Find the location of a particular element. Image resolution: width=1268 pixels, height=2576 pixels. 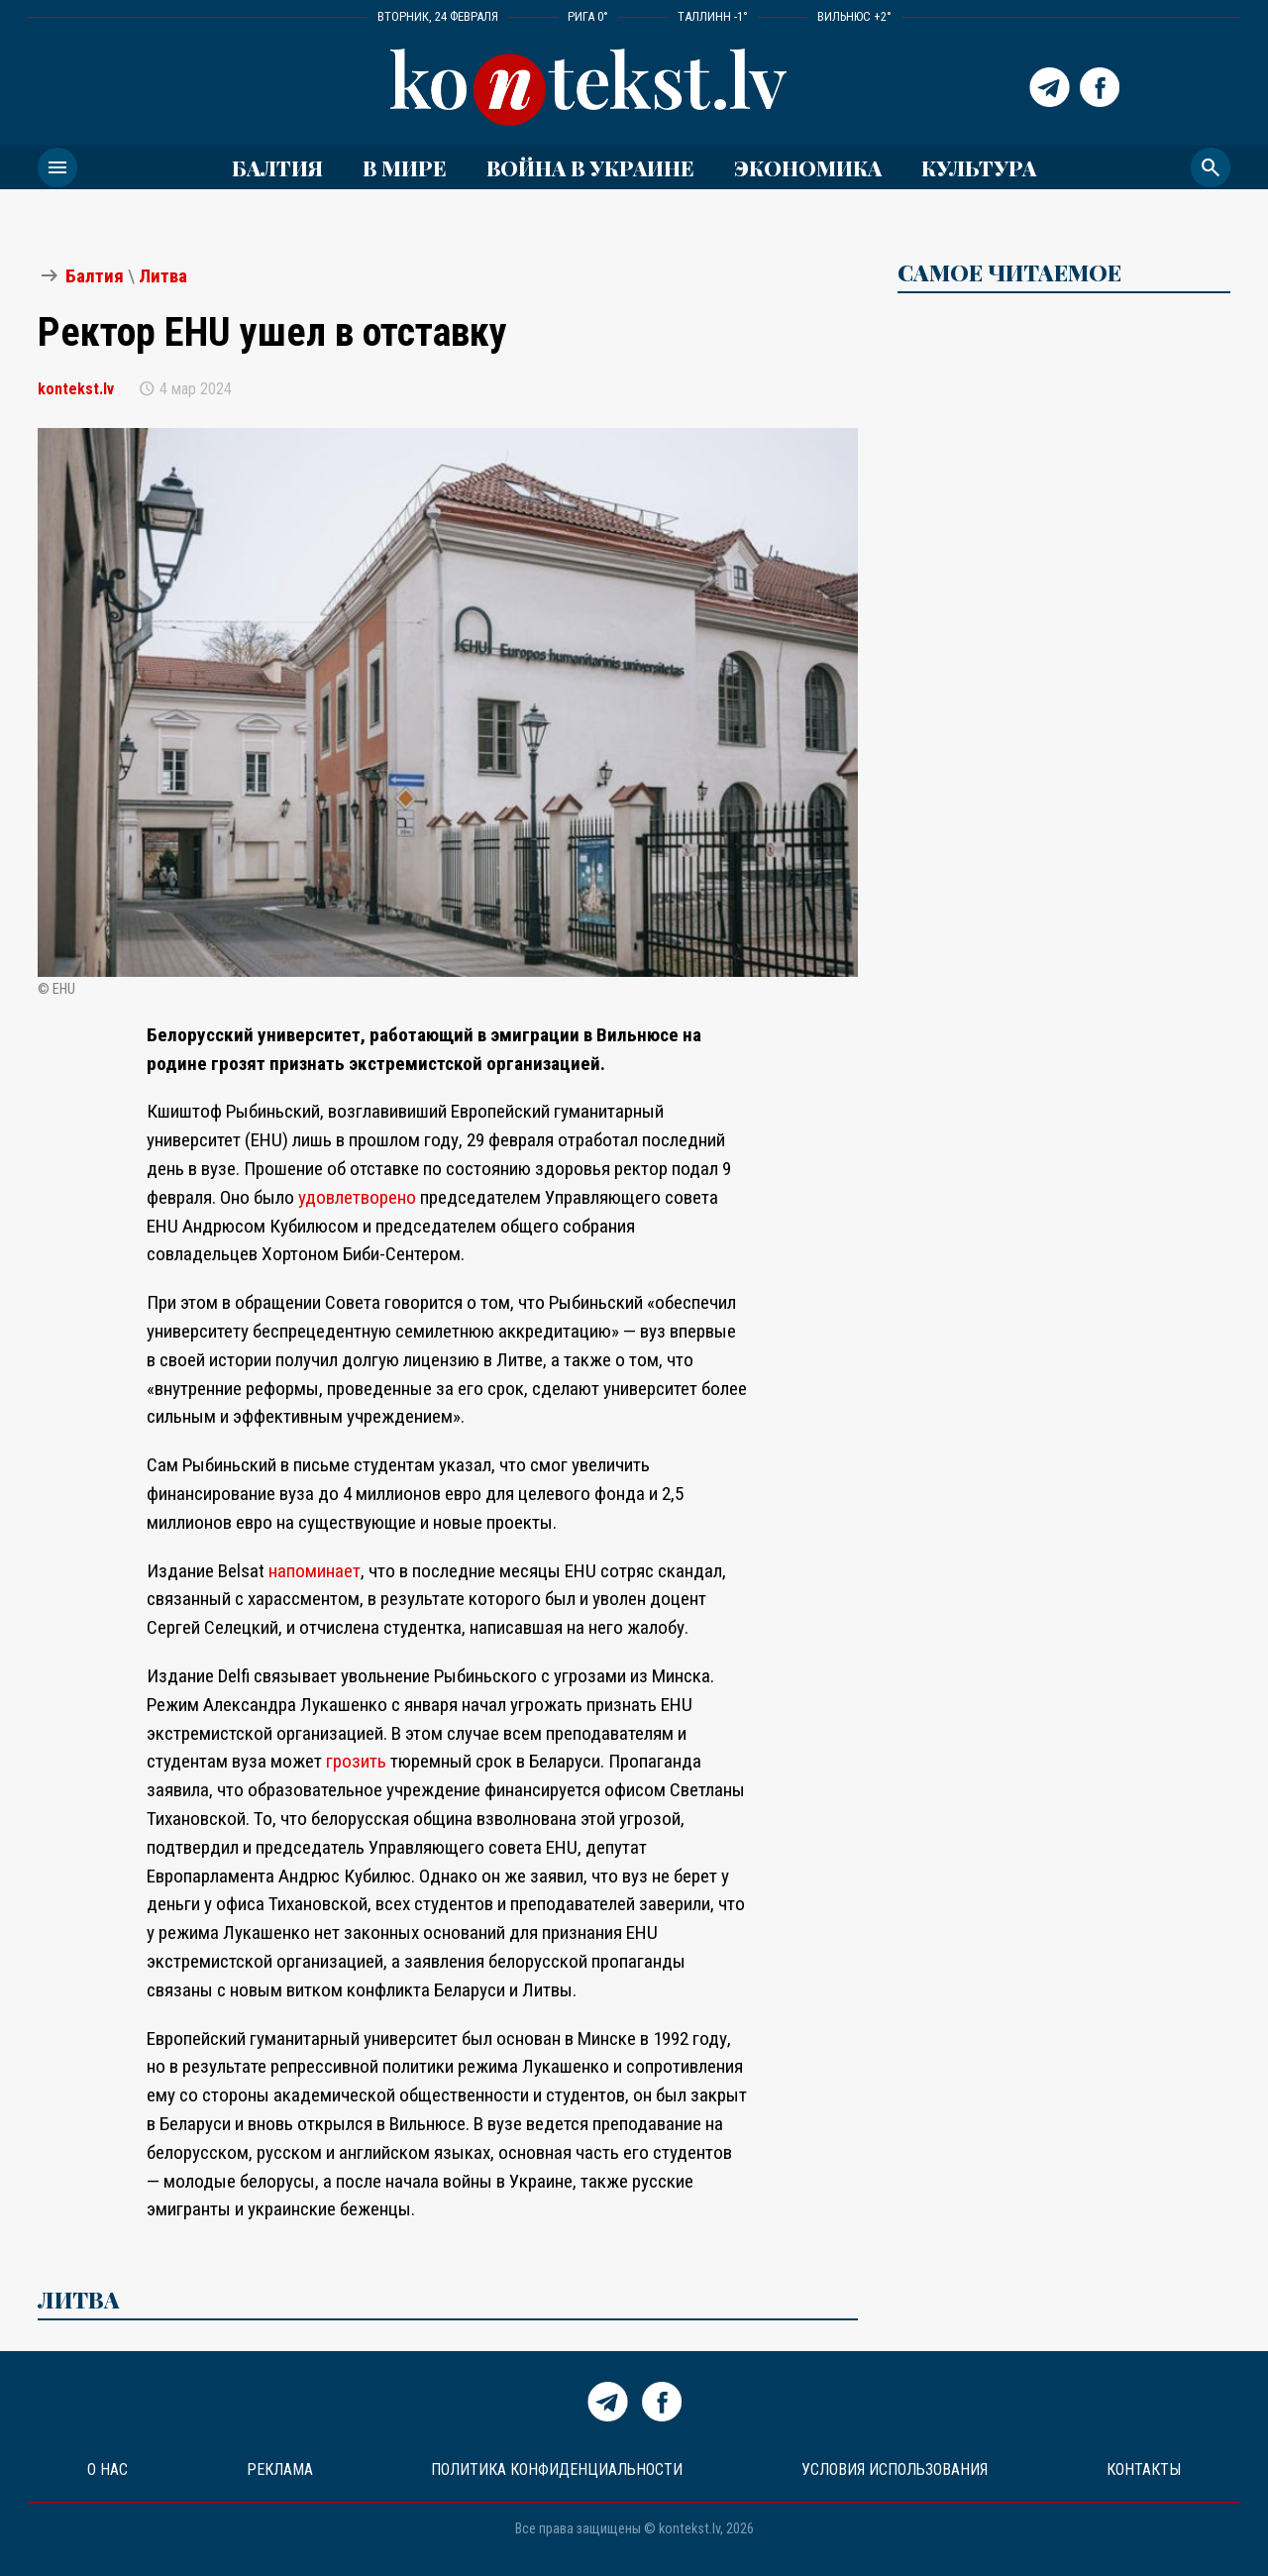

Реклама is located at coordinates (280, 2469).